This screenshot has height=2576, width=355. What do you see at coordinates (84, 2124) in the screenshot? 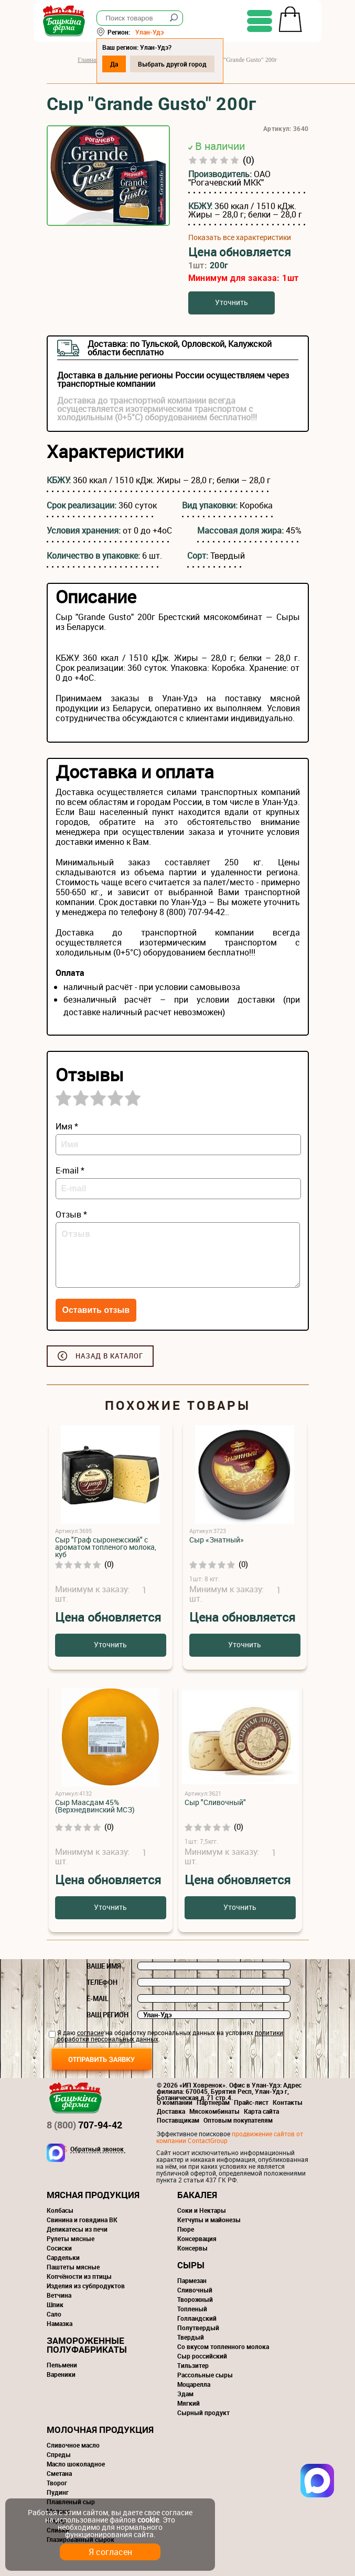
I see `707-94-42` at bounding box center [84, 2124].